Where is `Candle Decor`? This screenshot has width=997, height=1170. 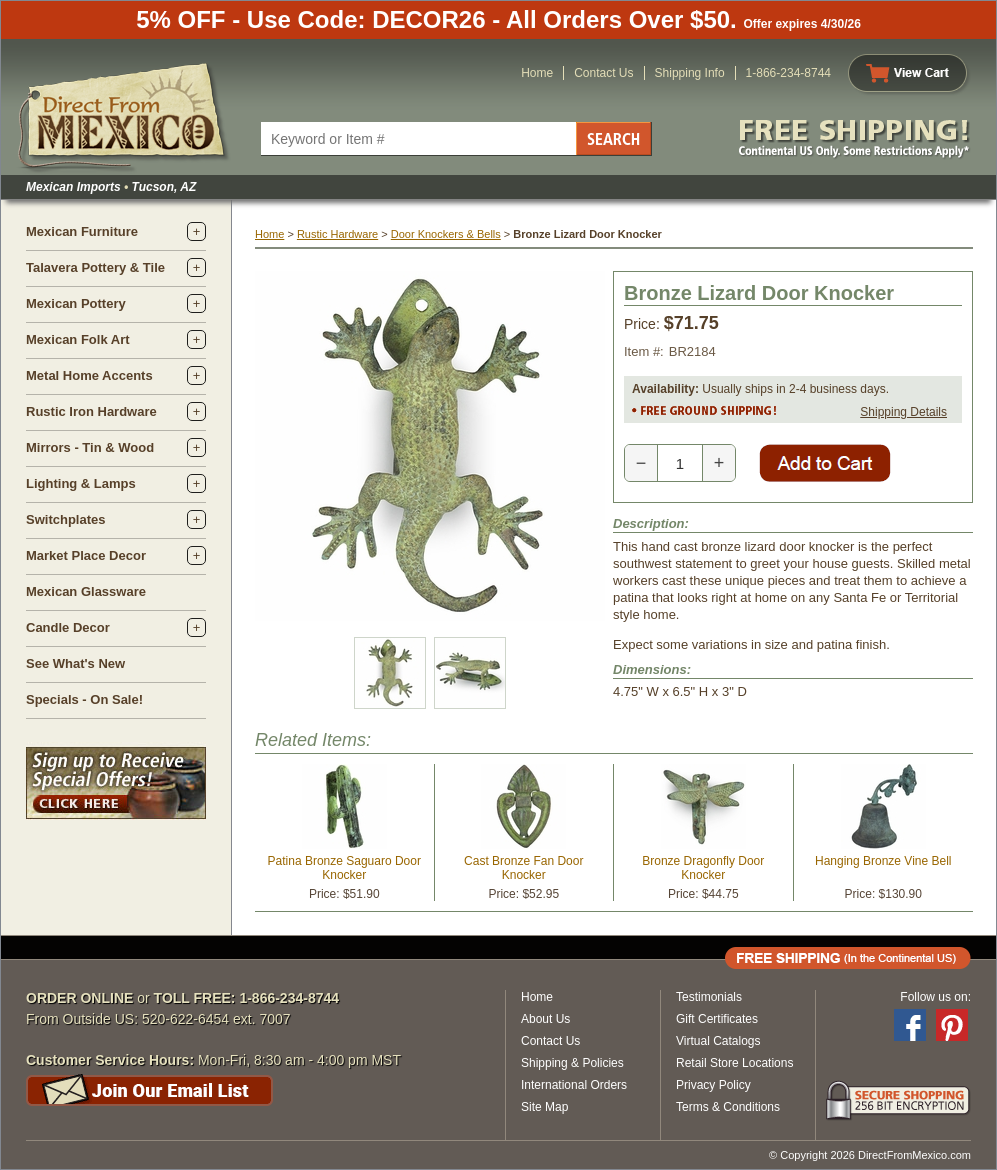
Candle Decor is located at coordinates (68, 627).